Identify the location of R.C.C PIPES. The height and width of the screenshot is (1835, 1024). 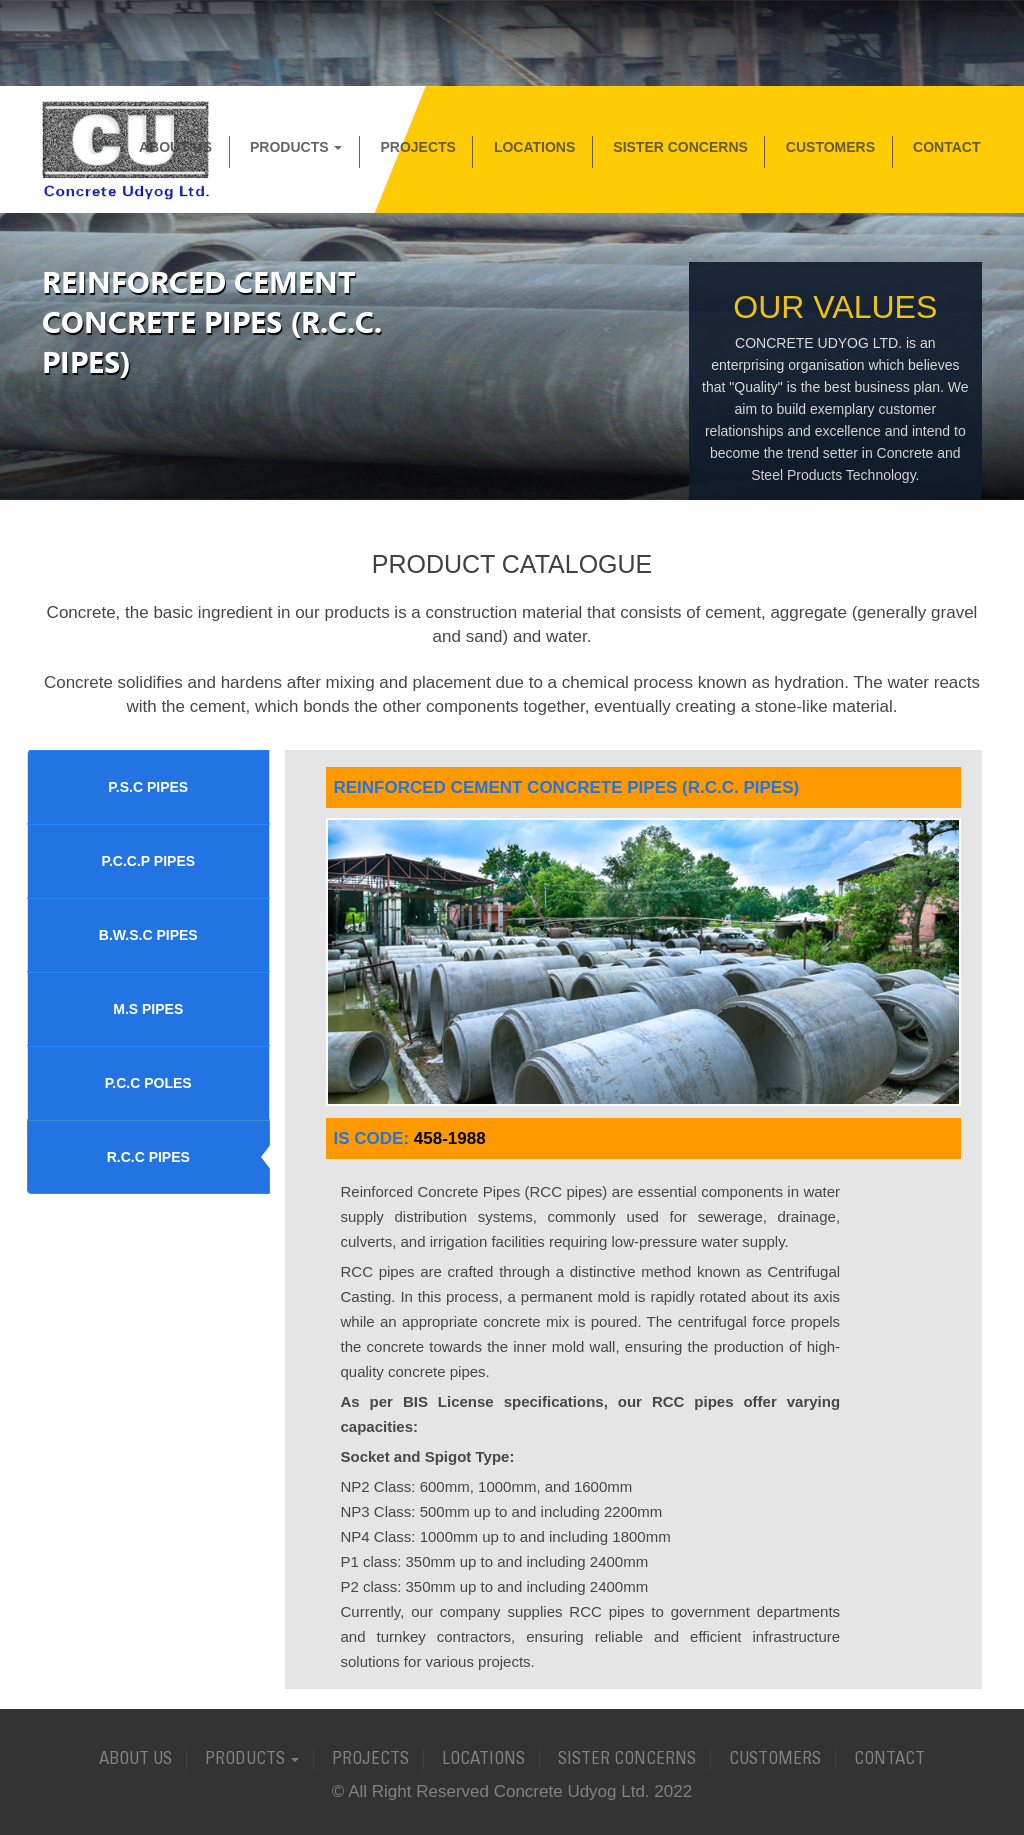
(148, 1157).